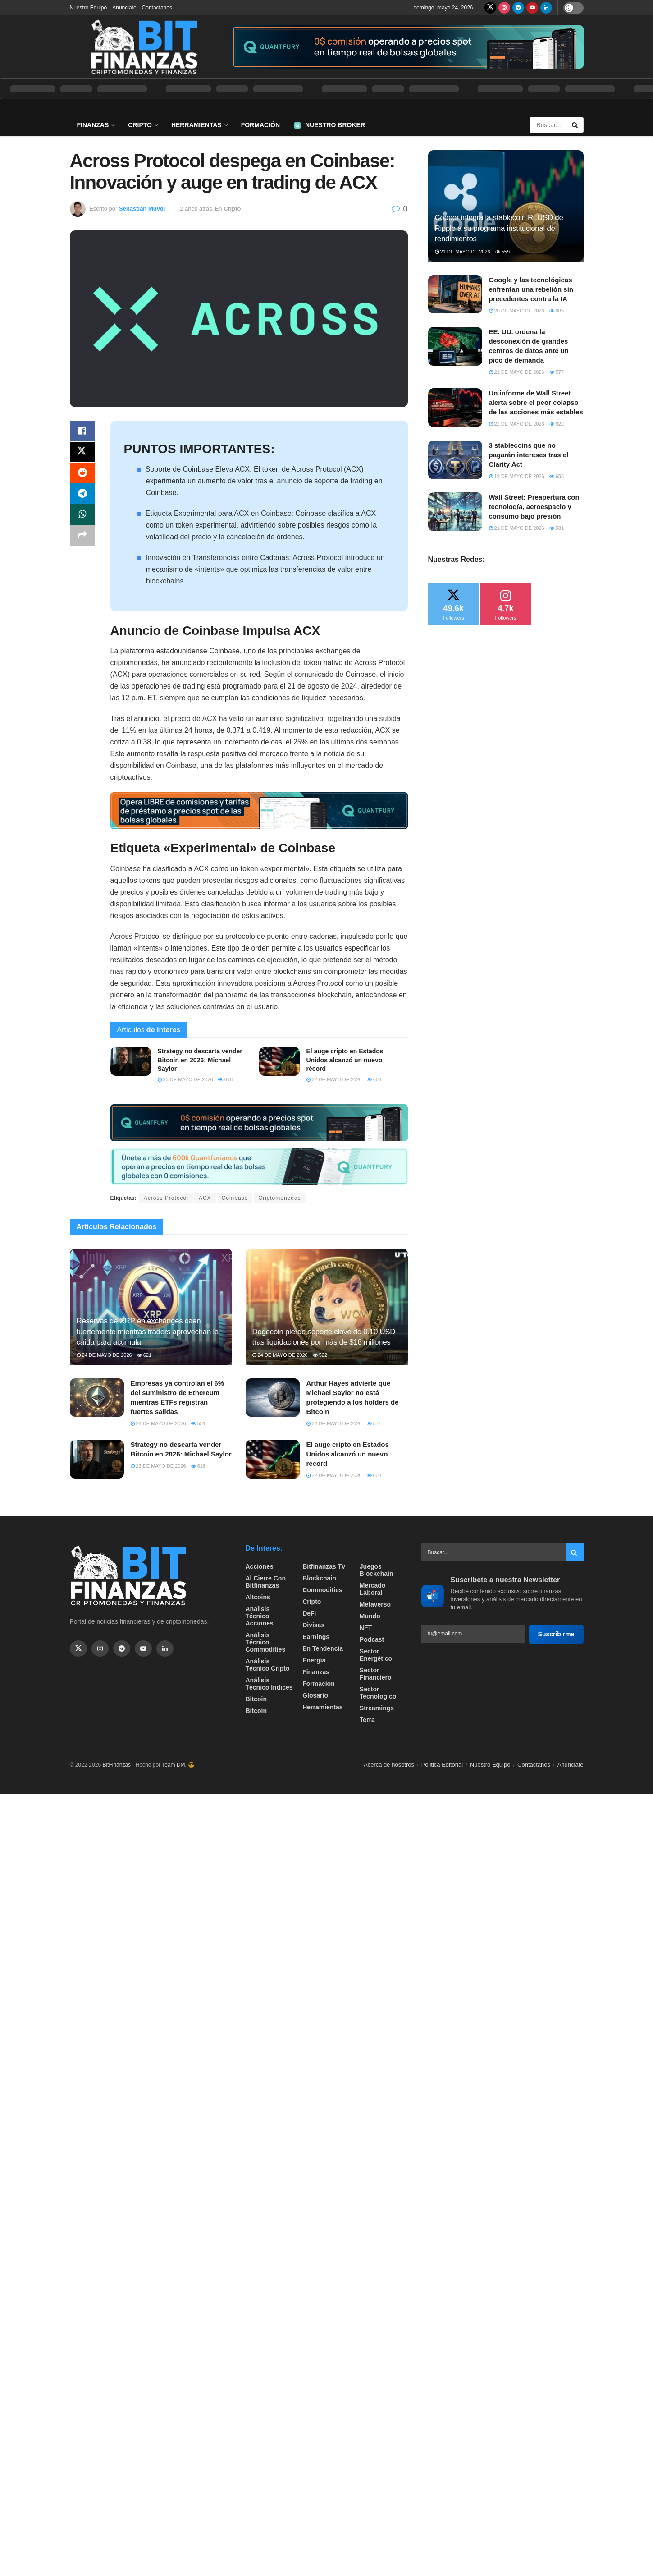 The image size is (653, 2576). I want to click on [Read article: Google y las tecnológicas enfrentan una rebelión sin precedentes contra la IA], so click(455, 294).